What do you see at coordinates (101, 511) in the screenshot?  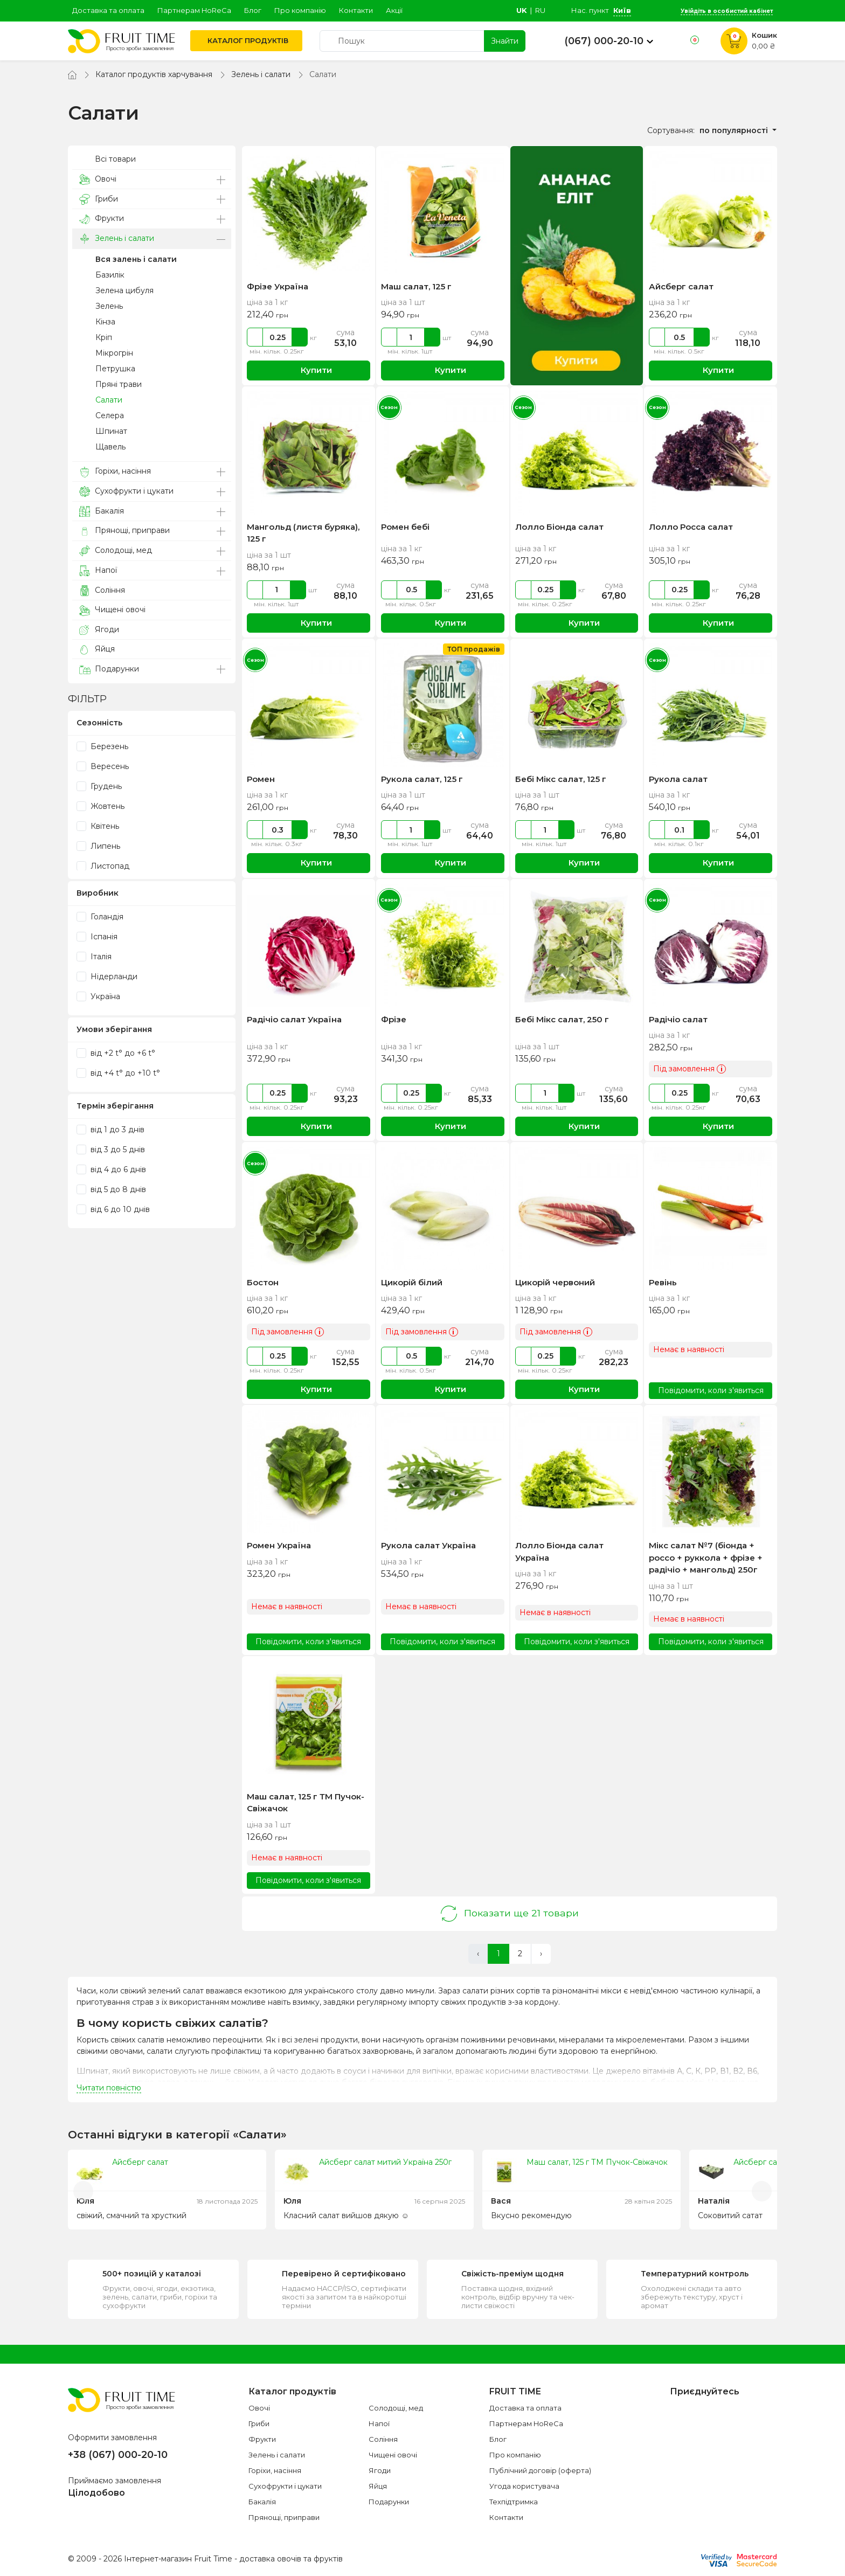 I see `Бакалія` at bounding box center [101, 511].